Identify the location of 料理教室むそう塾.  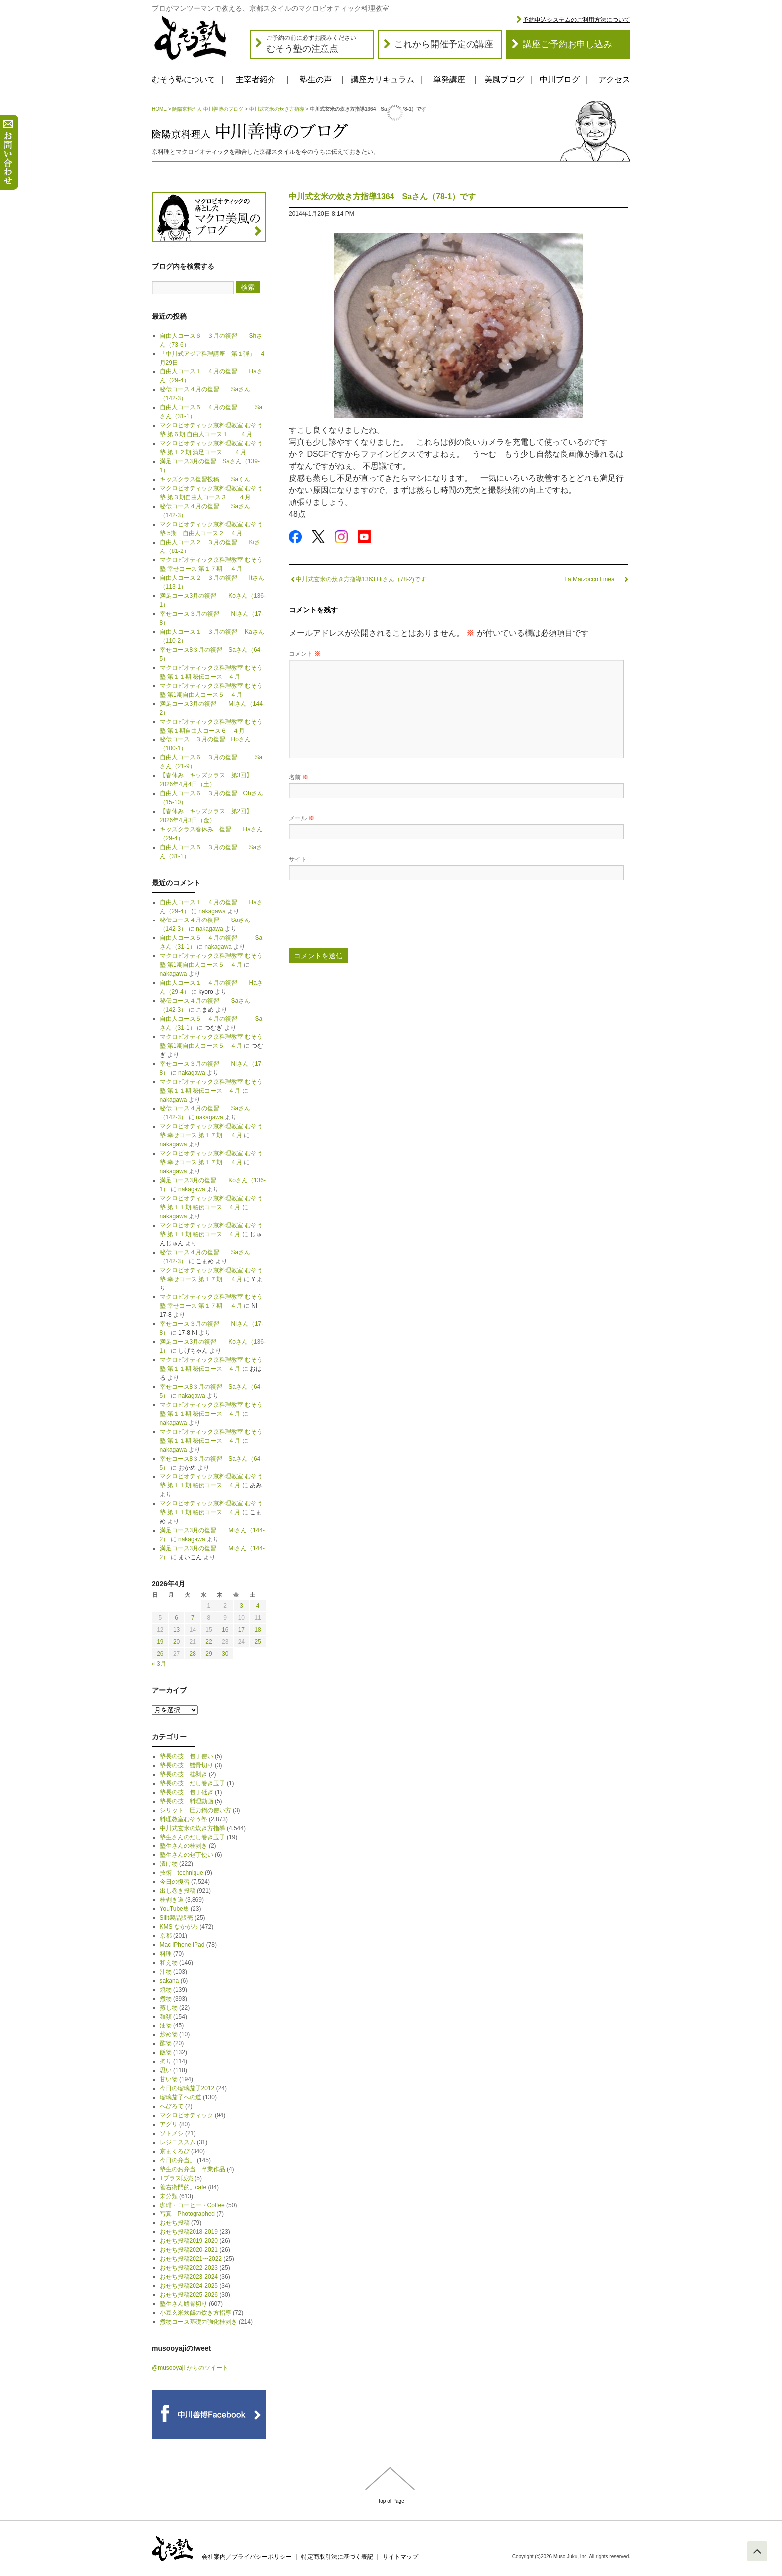
(183, 1819).